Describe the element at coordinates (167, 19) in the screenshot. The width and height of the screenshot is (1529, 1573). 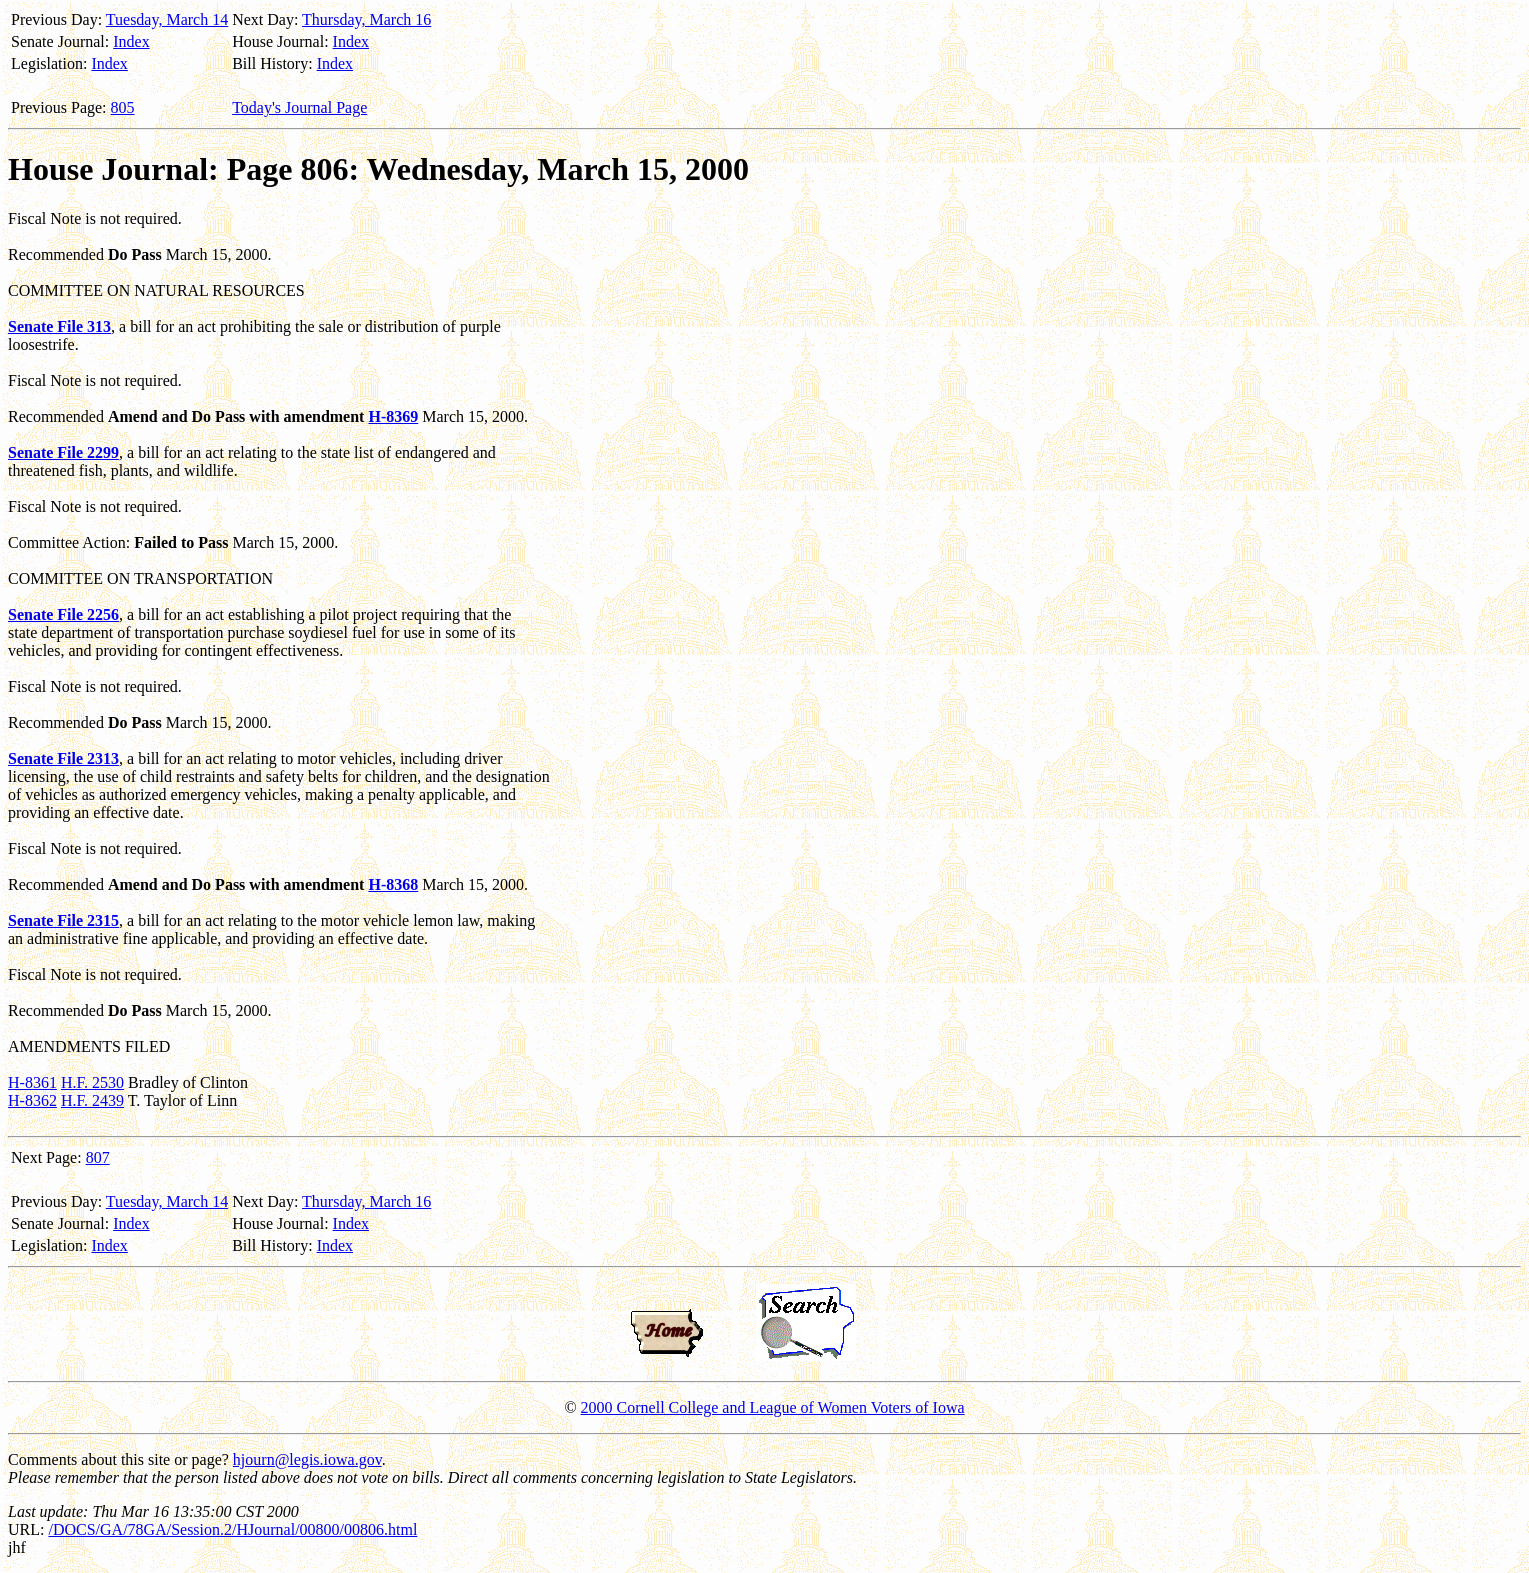
I see `Tuesday, March 14` at that location.